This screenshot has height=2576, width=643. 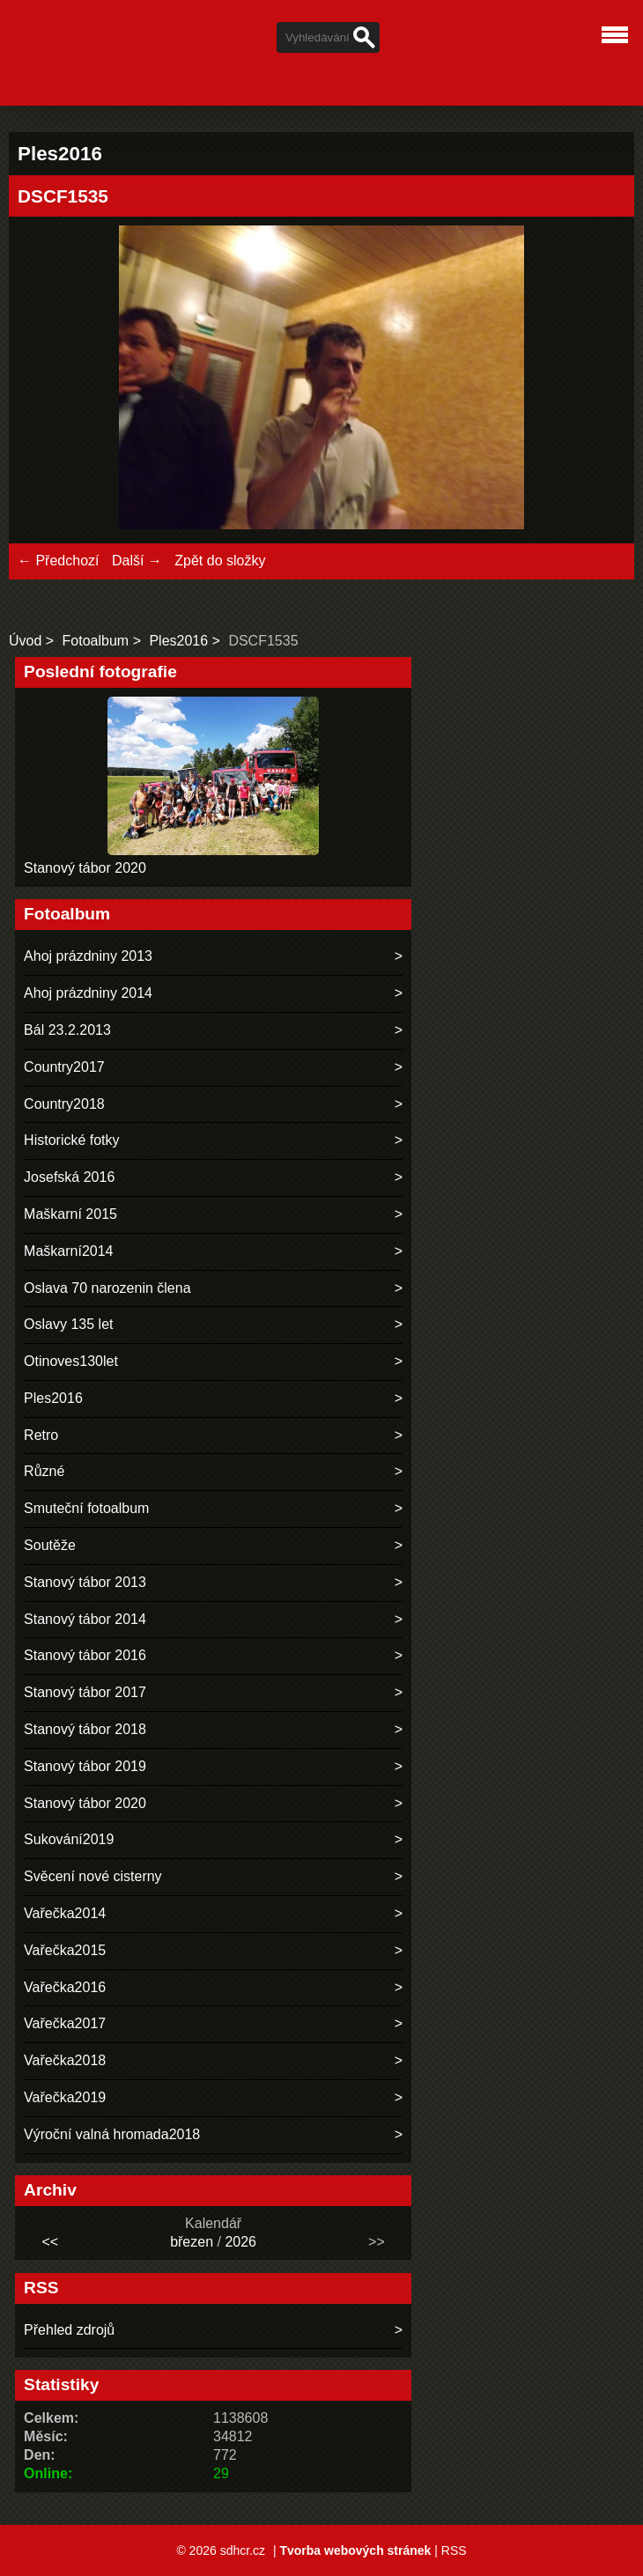 What do you see at coordinates (65, 1913) in the screenshot?
I see `Vařečka2014` at bounding box center [65, 1913].